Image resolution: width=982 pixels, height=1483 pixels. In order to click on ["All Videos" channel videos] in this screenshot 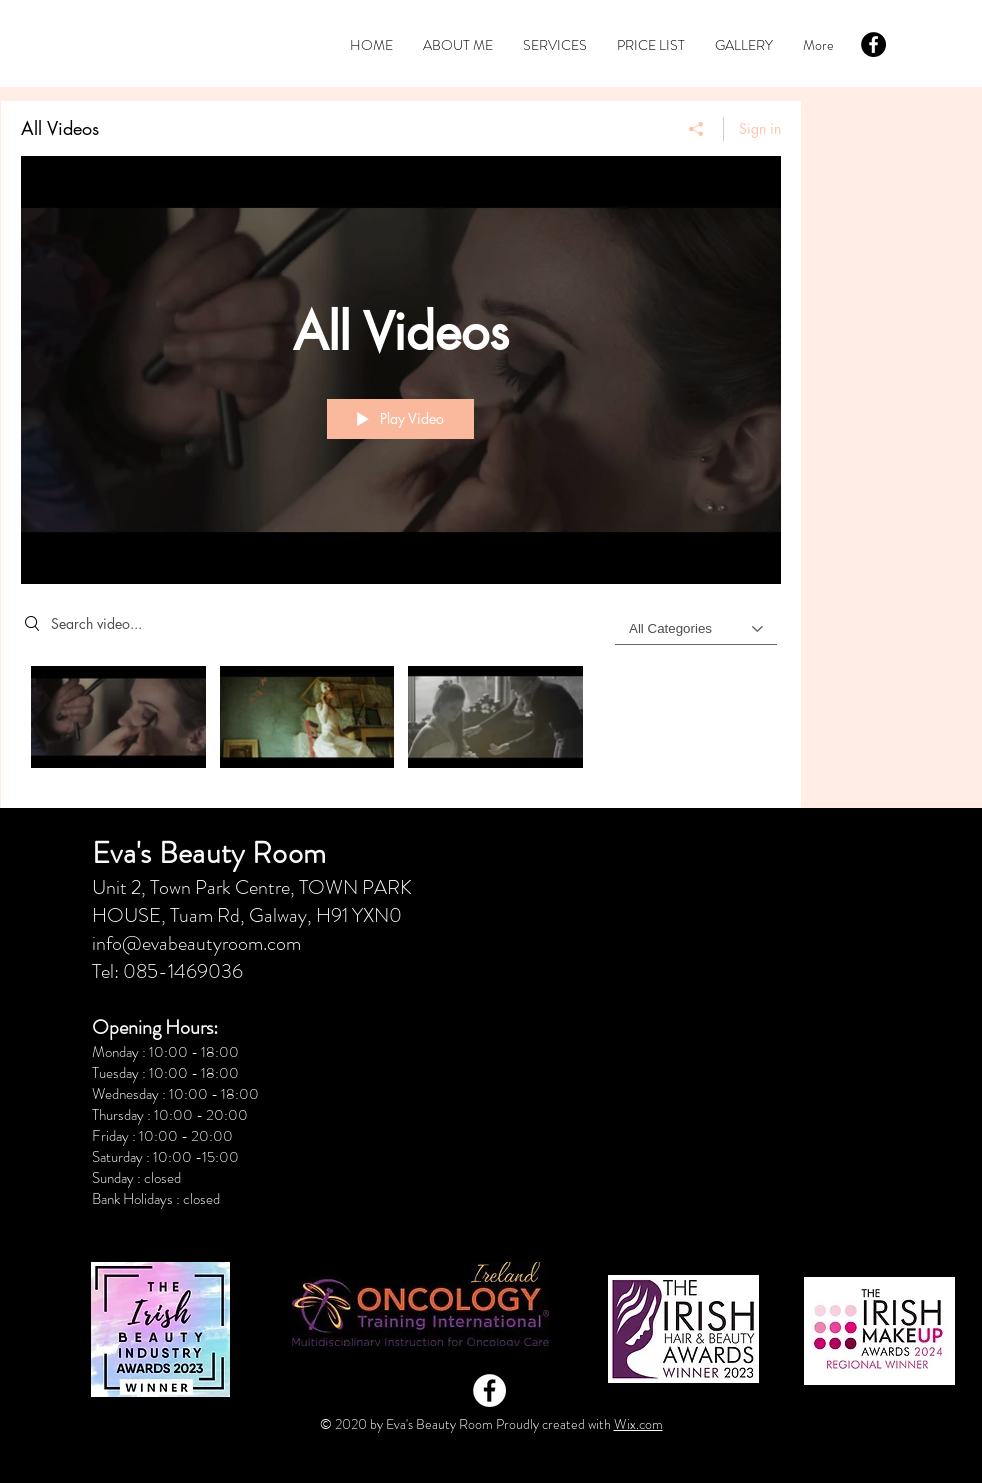, I will do `click(401, 722)`.